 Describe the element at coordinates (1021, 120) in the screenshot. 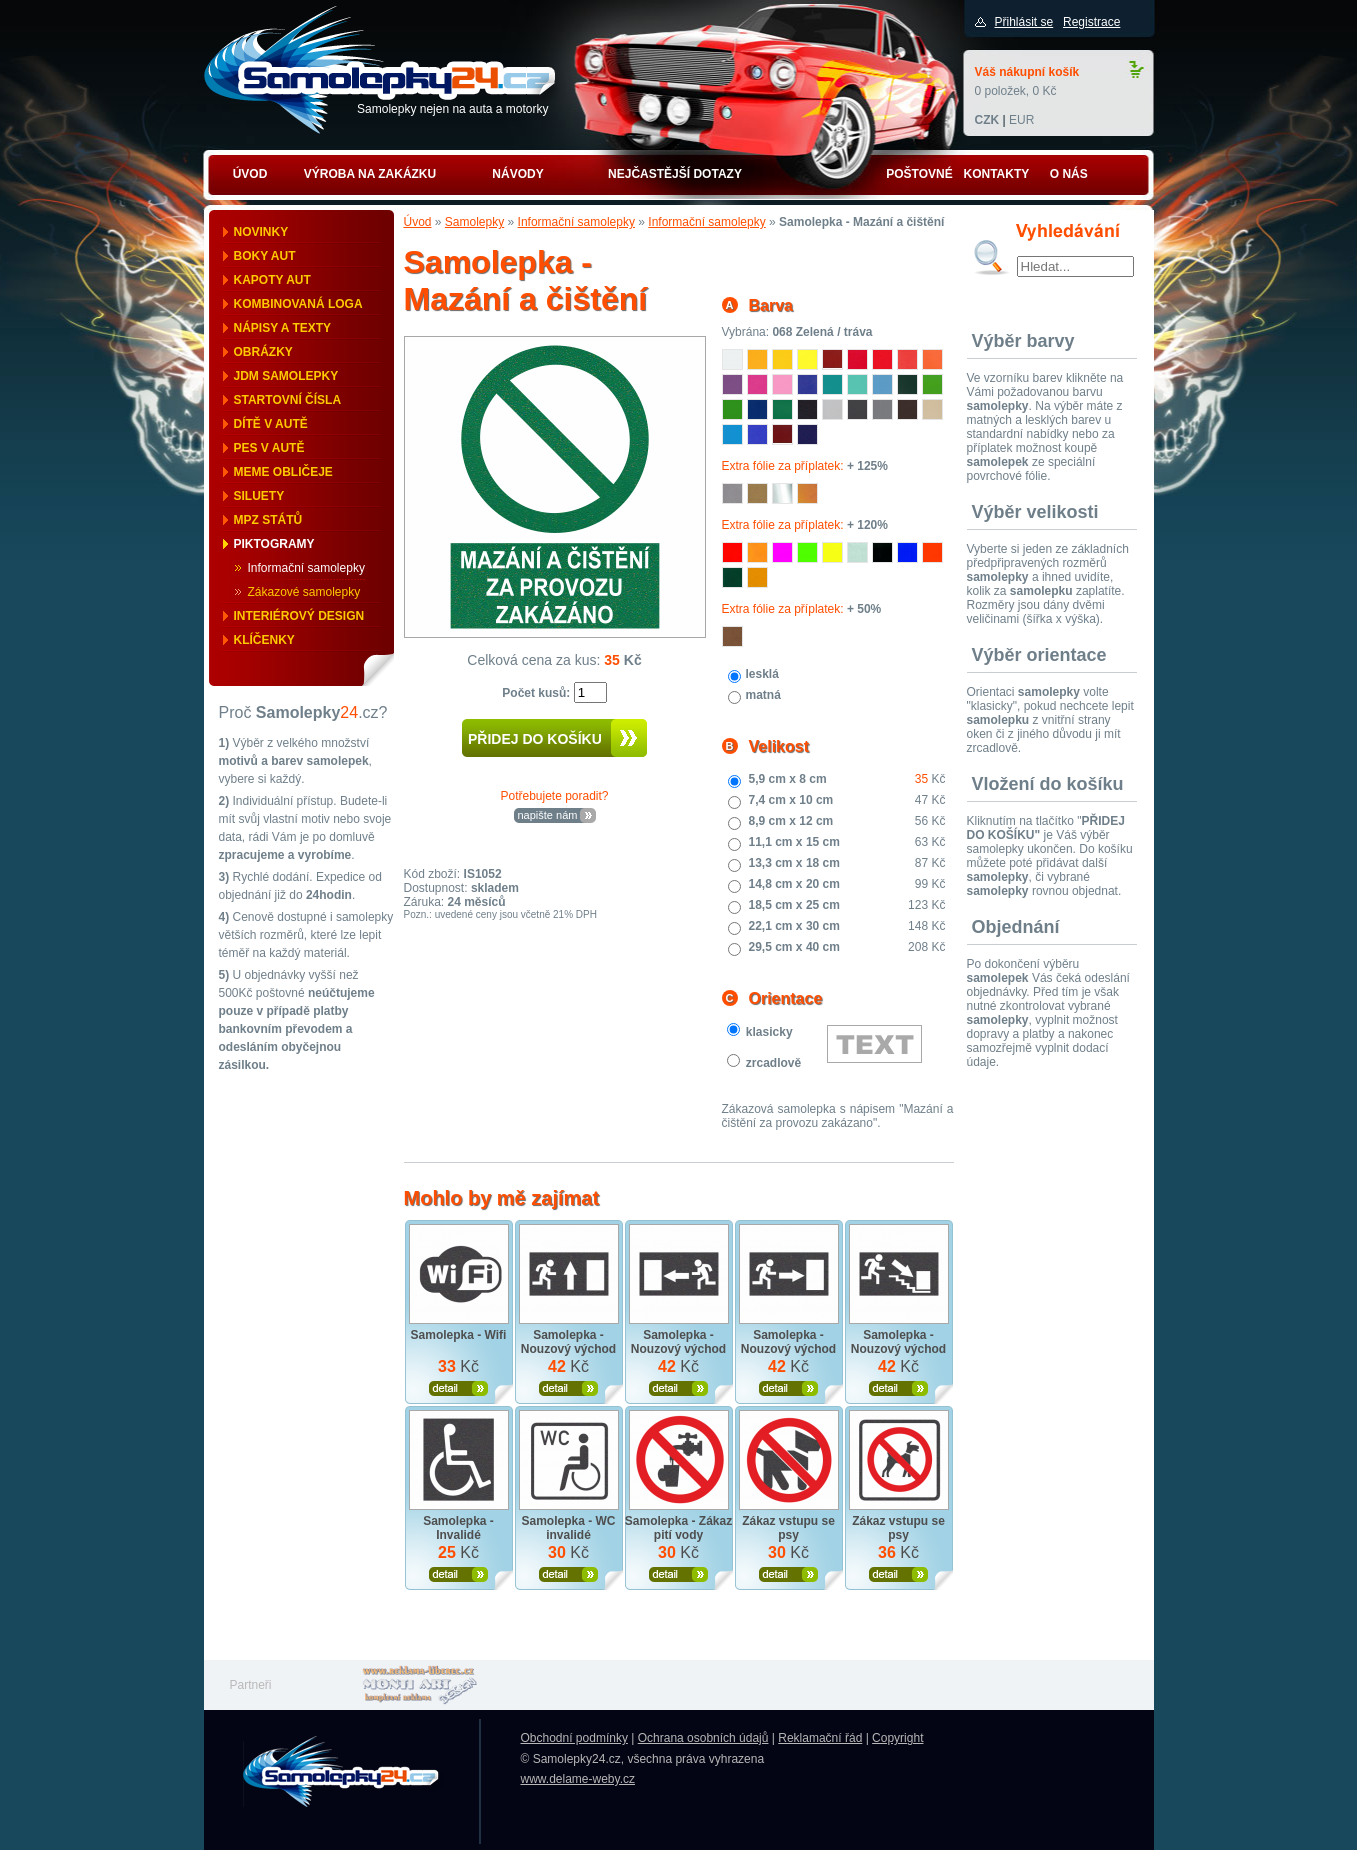

I see `EUR` at that location.